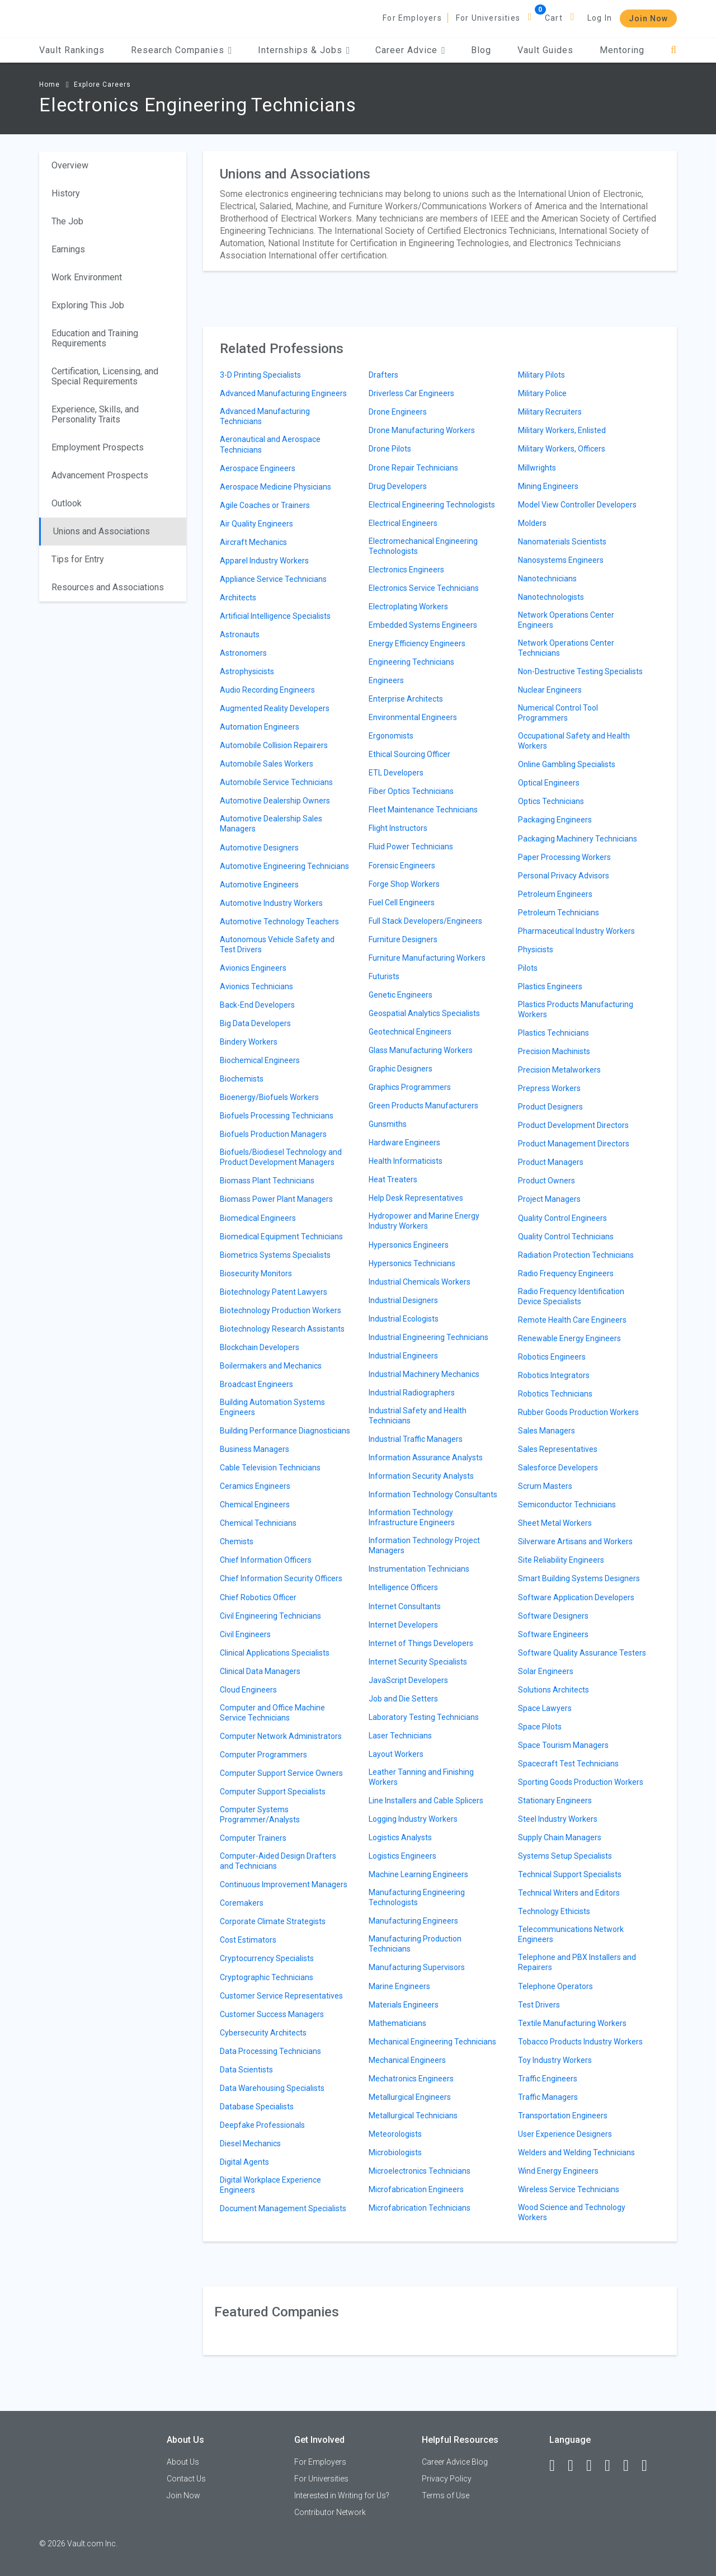 This screenshot has width=716, height=2576. Describe the element at coordinates (279, 921) in the screenshot. I see `Automotive Technology Teachers` at that location.